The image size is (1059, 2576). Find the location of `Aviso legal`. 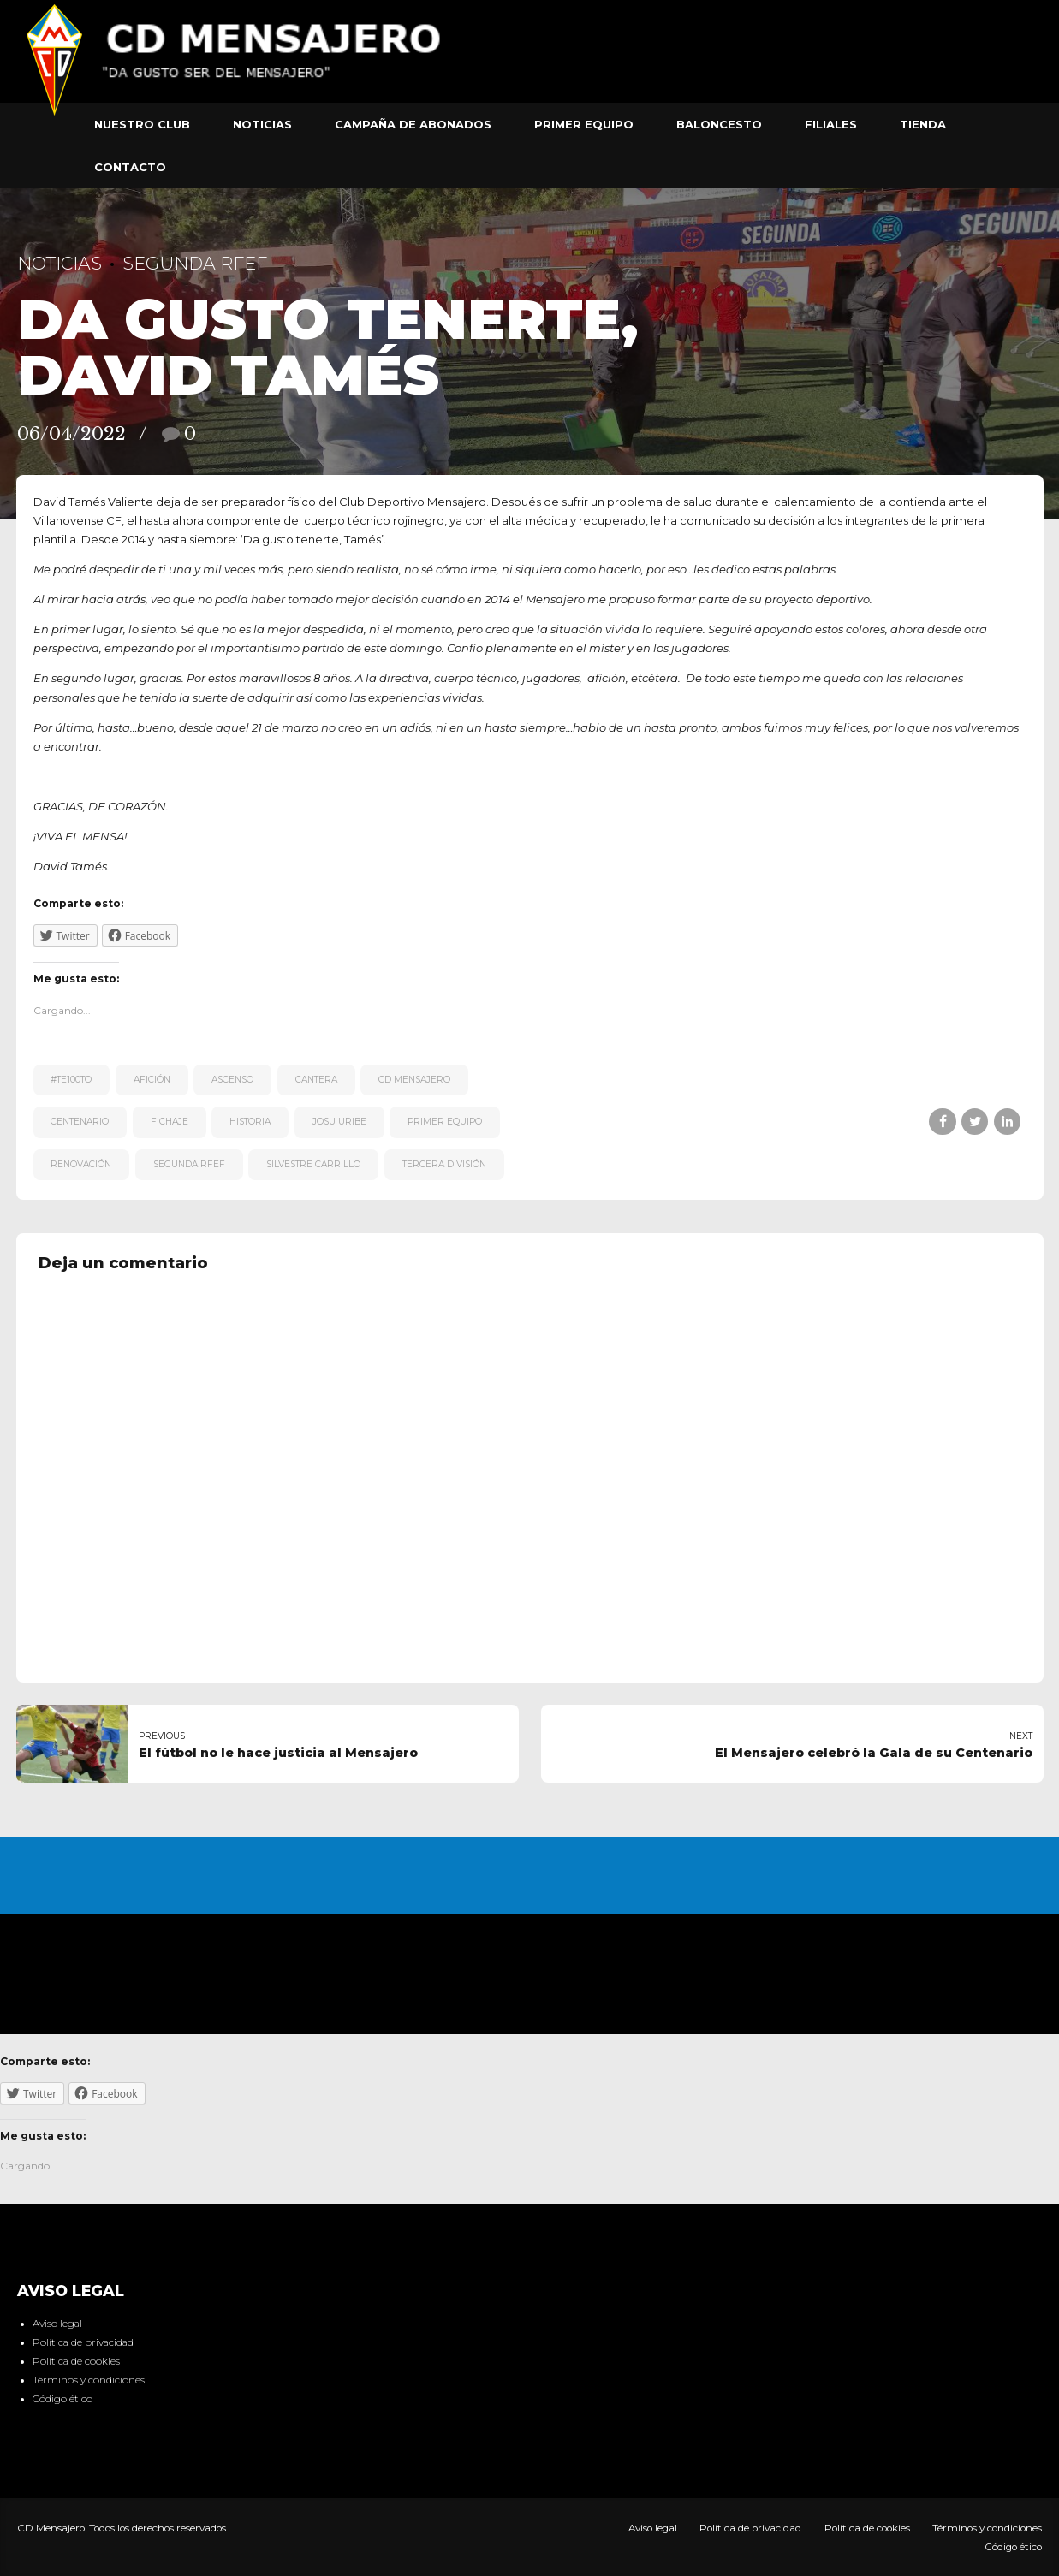

Aviso legal is located at coordinates (57, 2324).